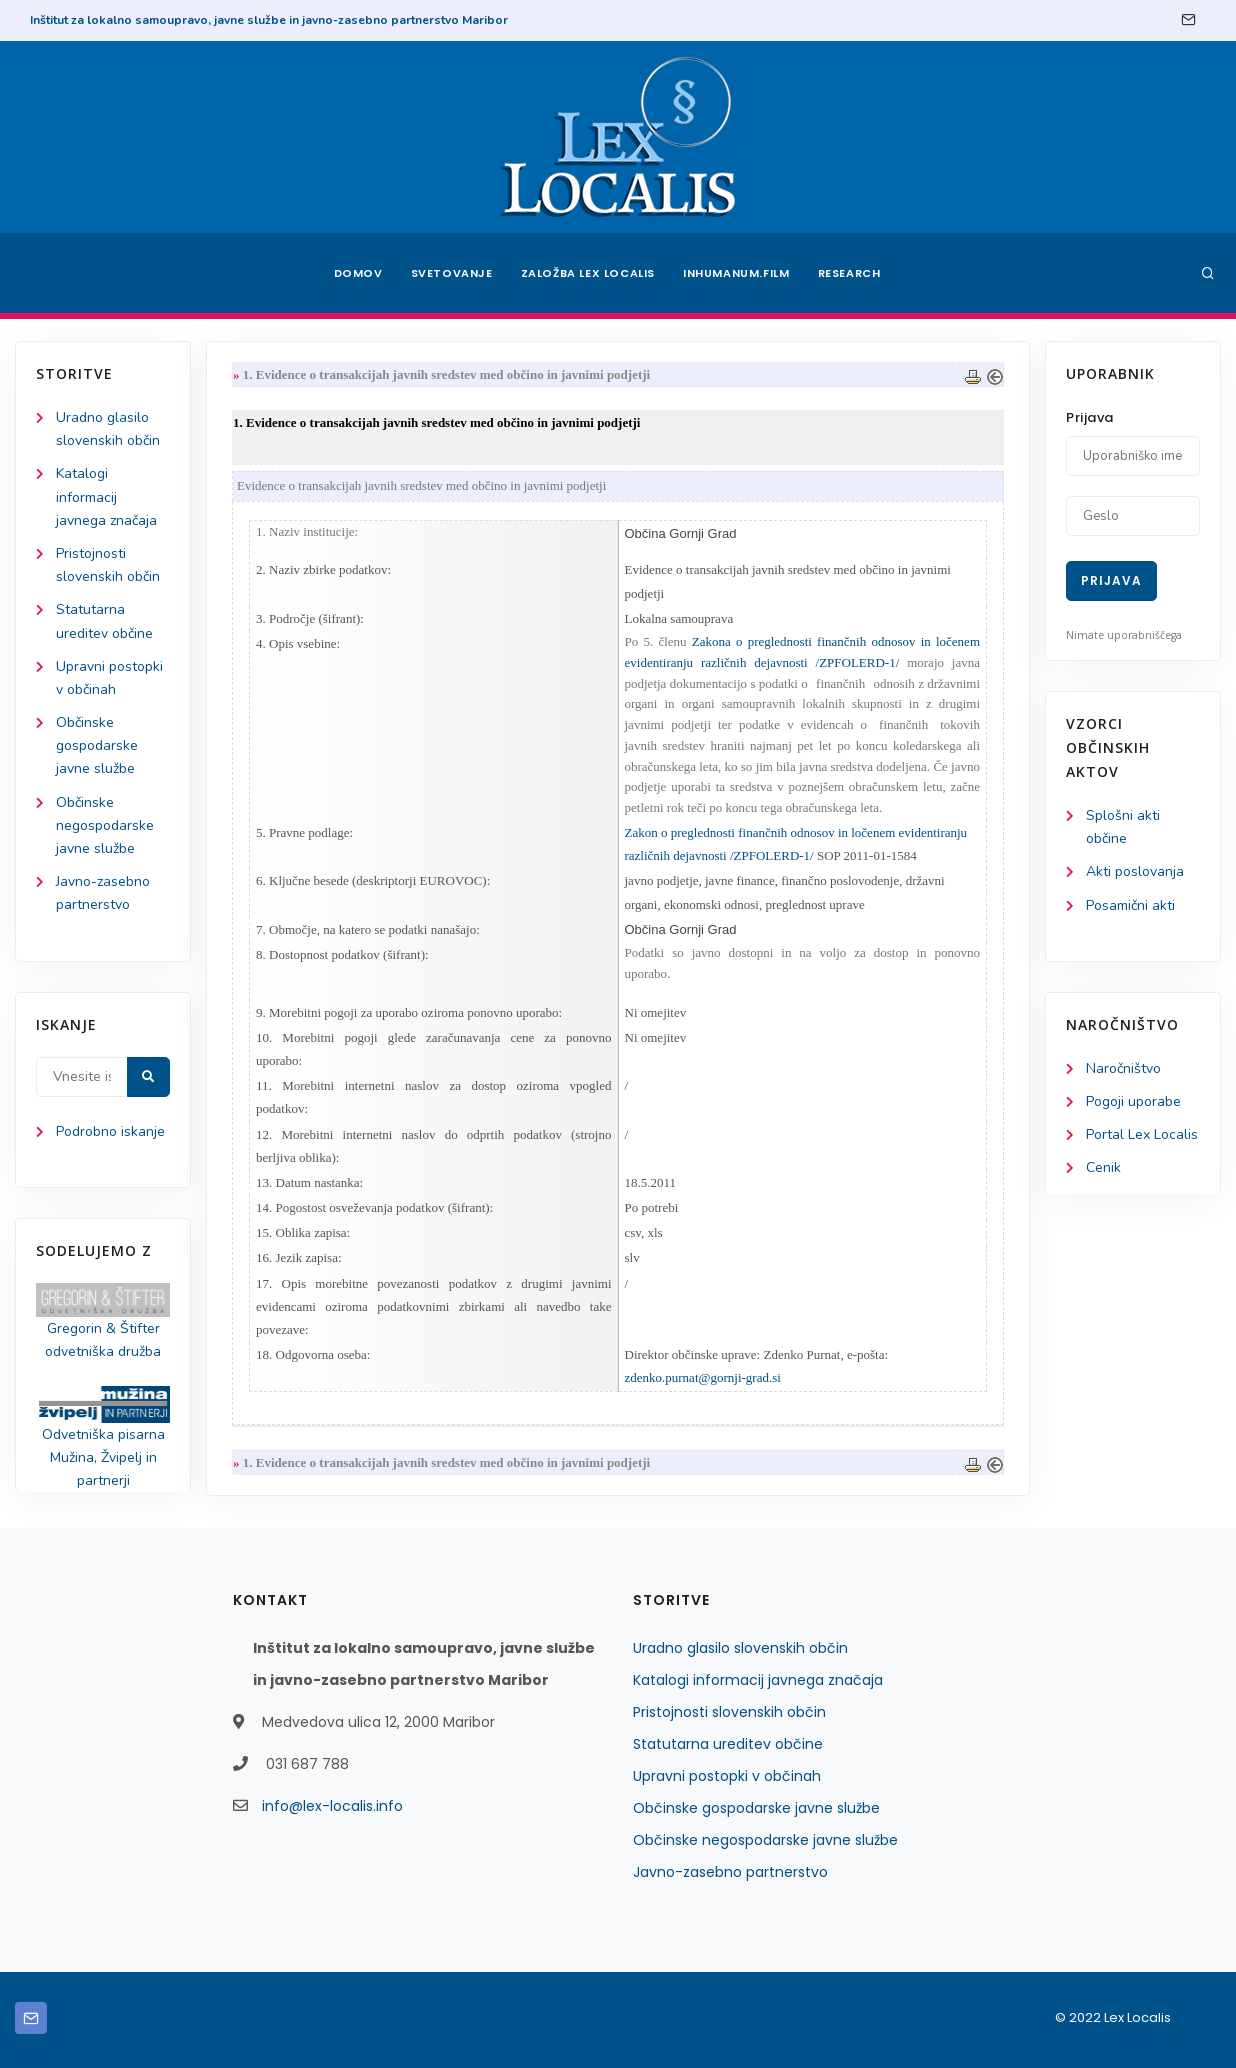 This screenshot has height=2068, width=1236. I want to click on Pristojnosti slovenskih občin, so click(729, 1712).